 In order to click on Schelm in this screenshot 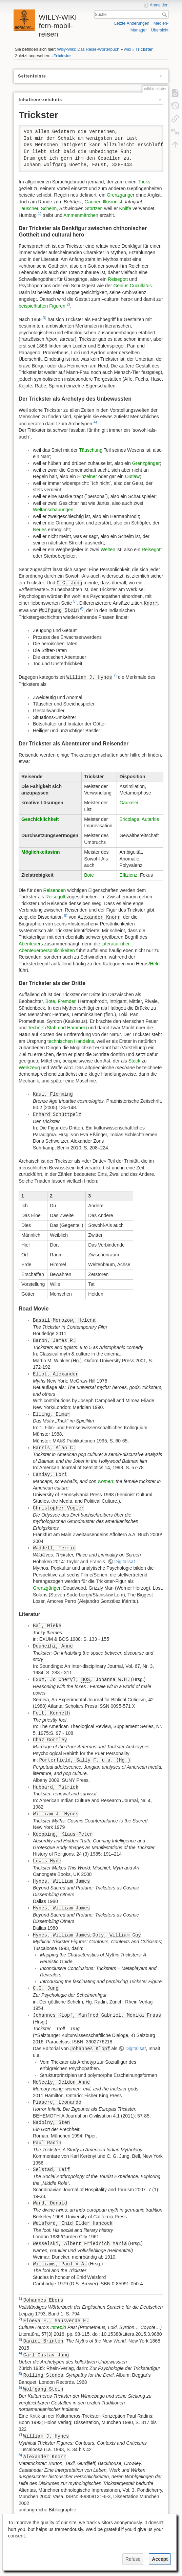, I will do `click(49, 208)`.